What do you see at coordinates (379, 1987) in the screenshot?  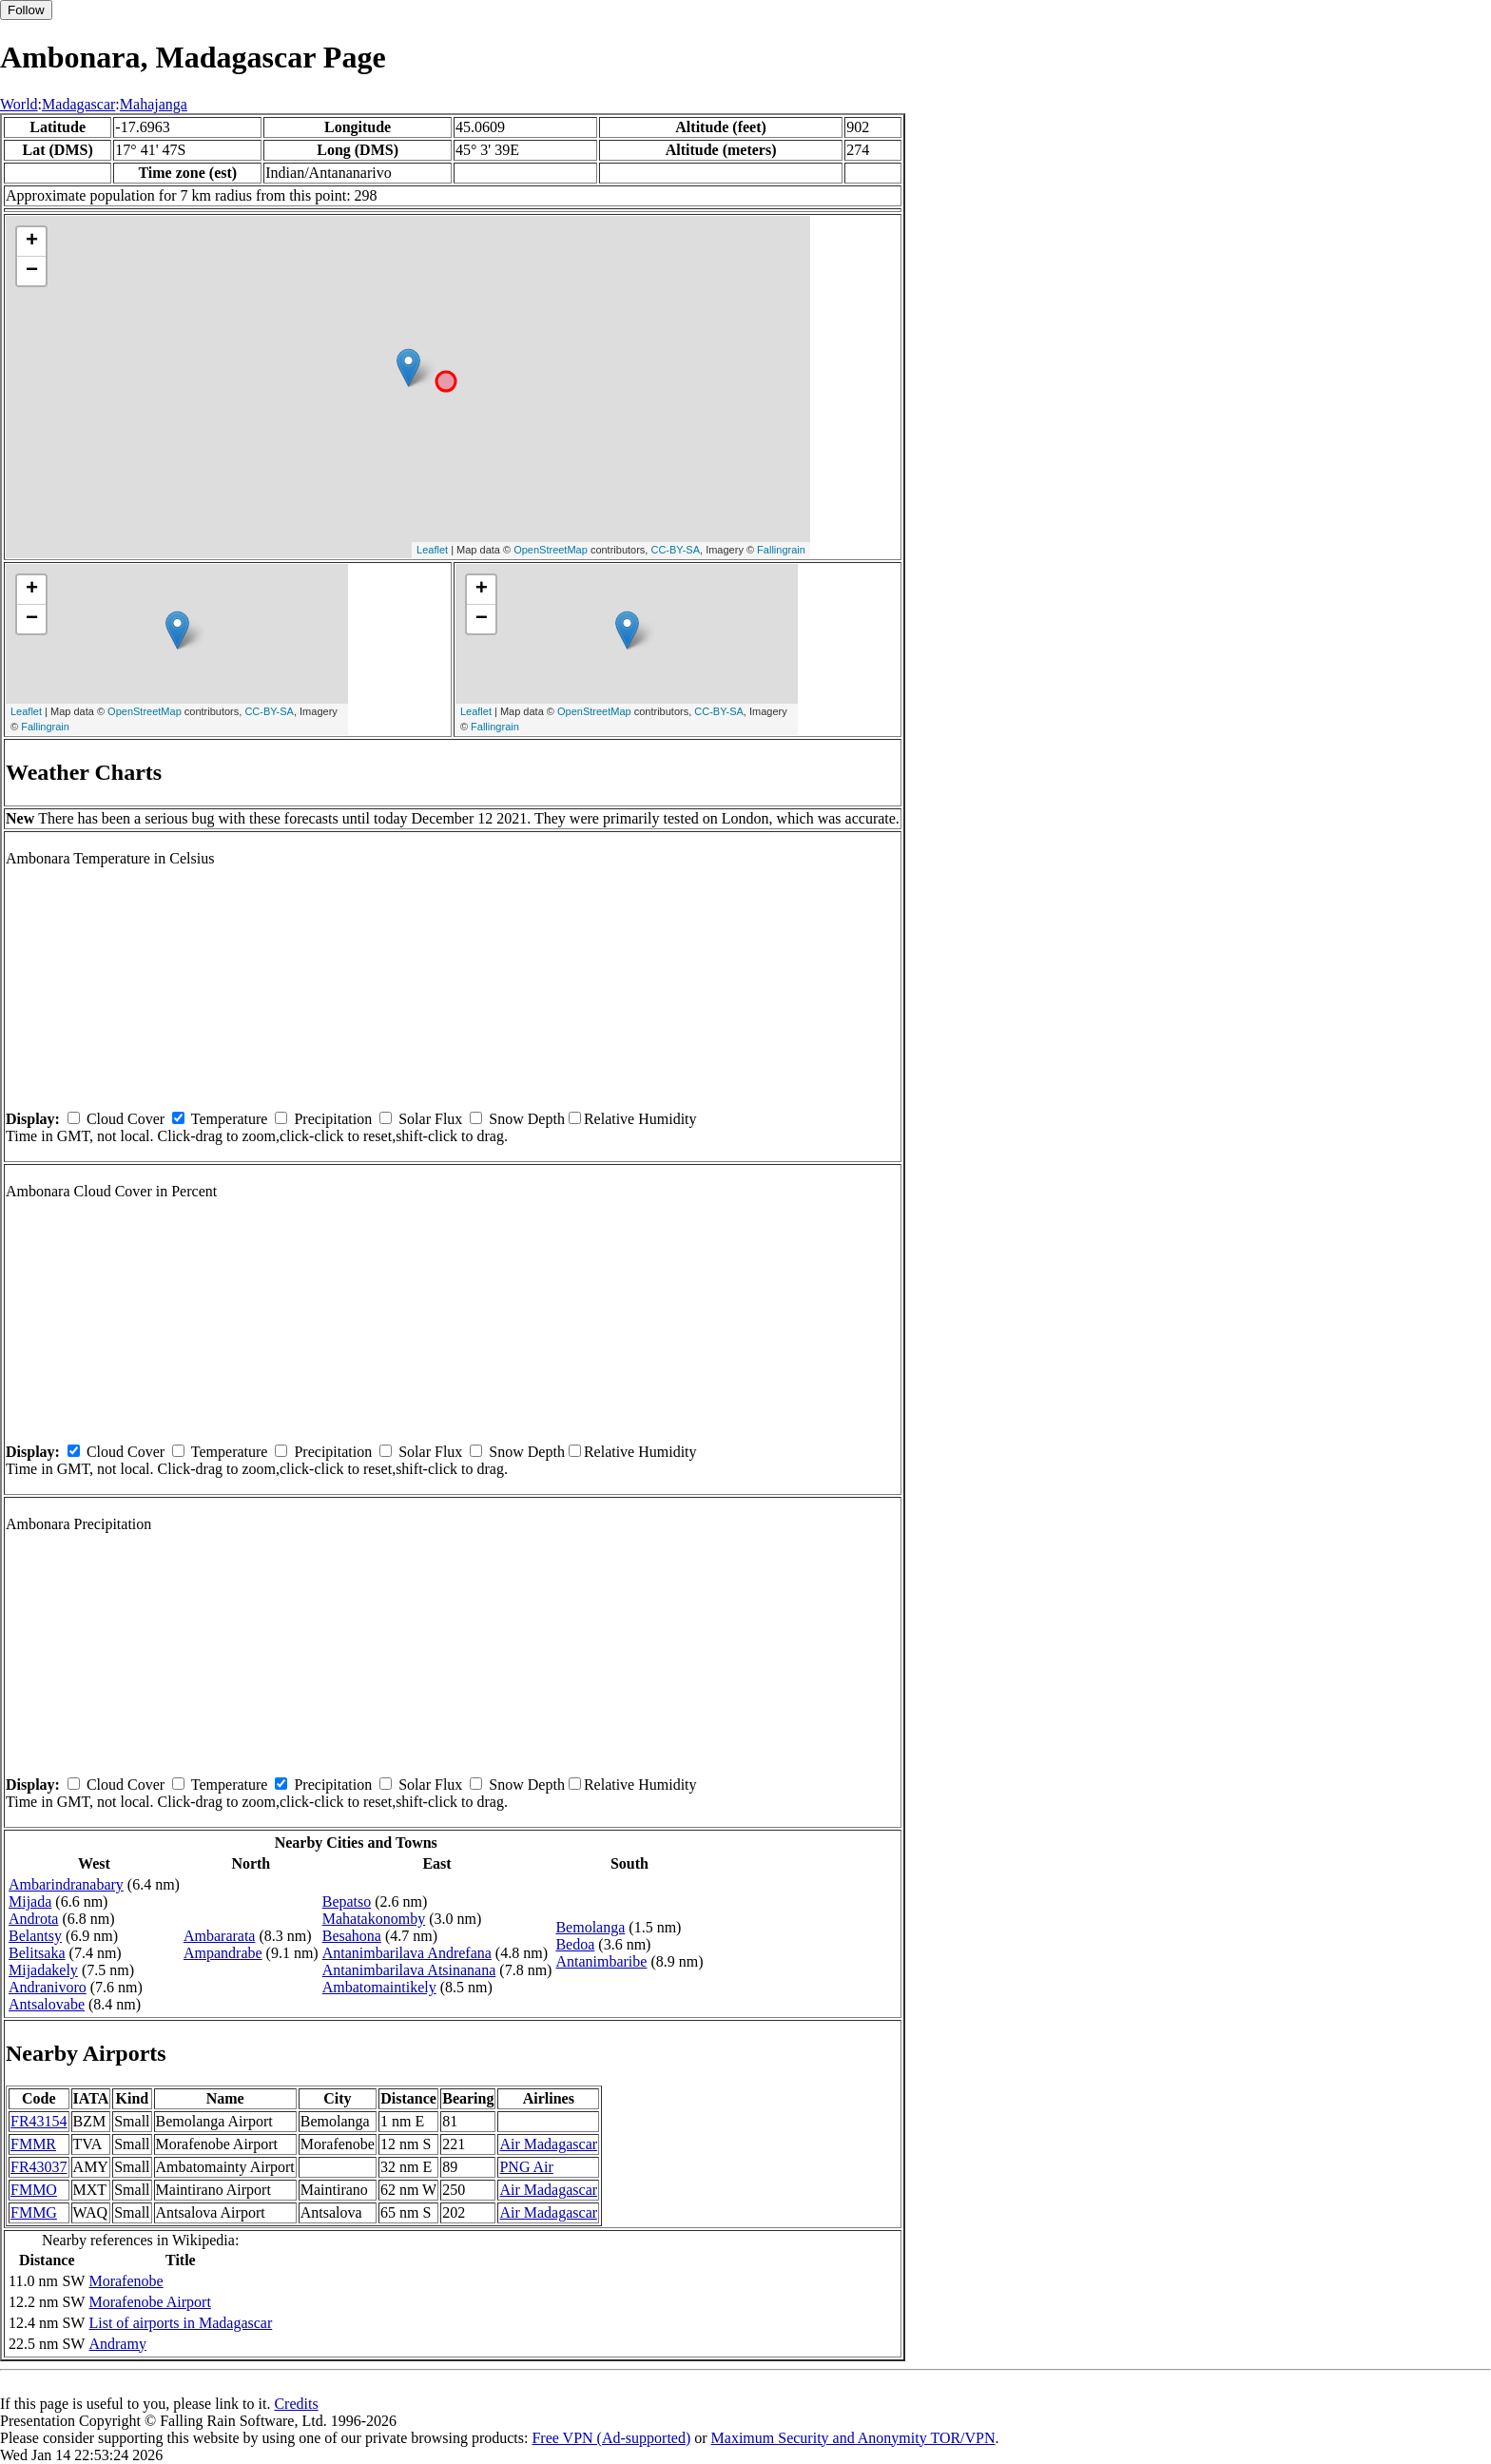 I see `Ambatomaintikely` at bounding box center [379, 1987].